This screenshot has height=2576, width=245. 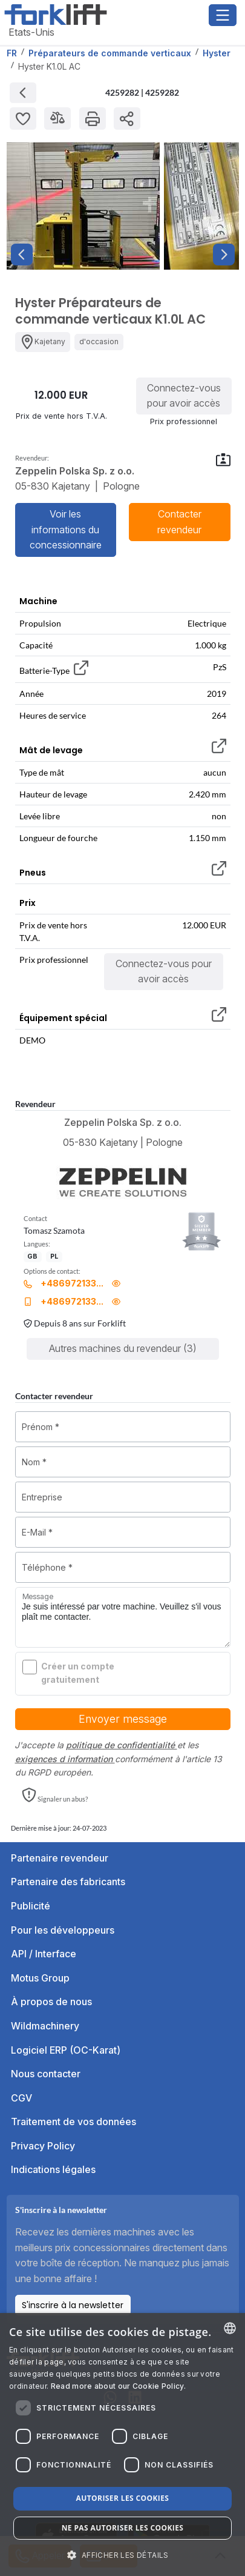 I want to click on Partenaire des fabricants, so click(x=68, y=1881).